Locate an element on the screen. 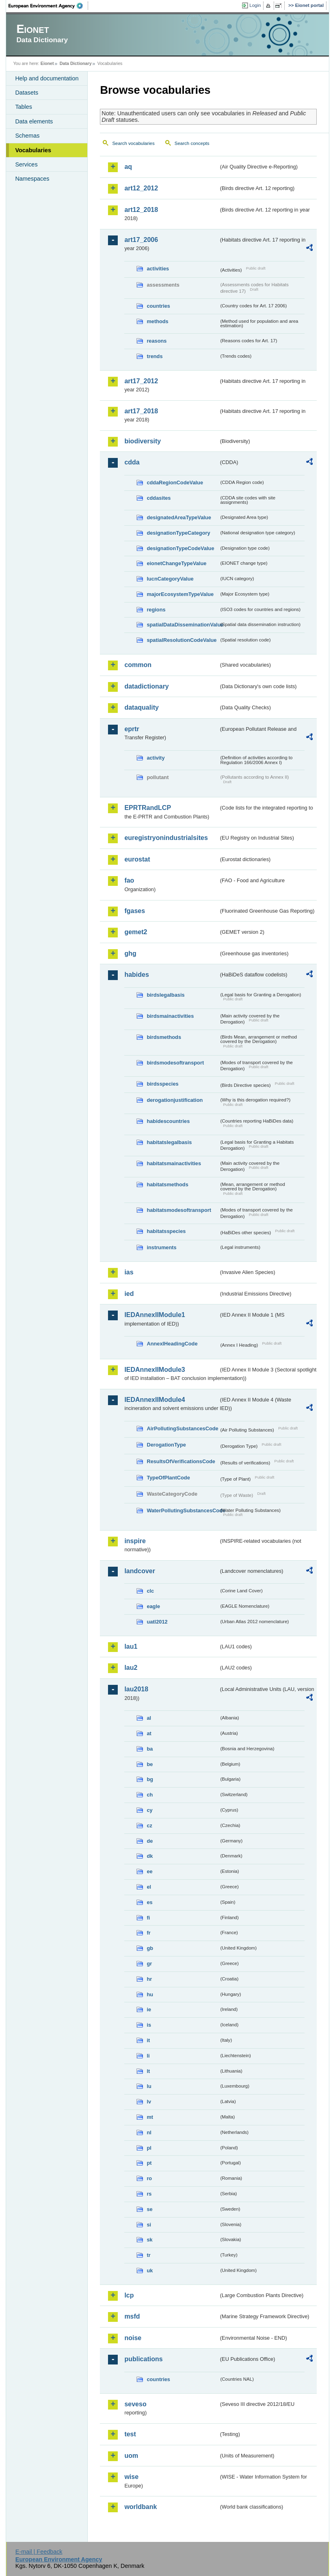 Image resolution: width=335 pixels, height=2576 pixels. de is located at coordinates (150, 1841).